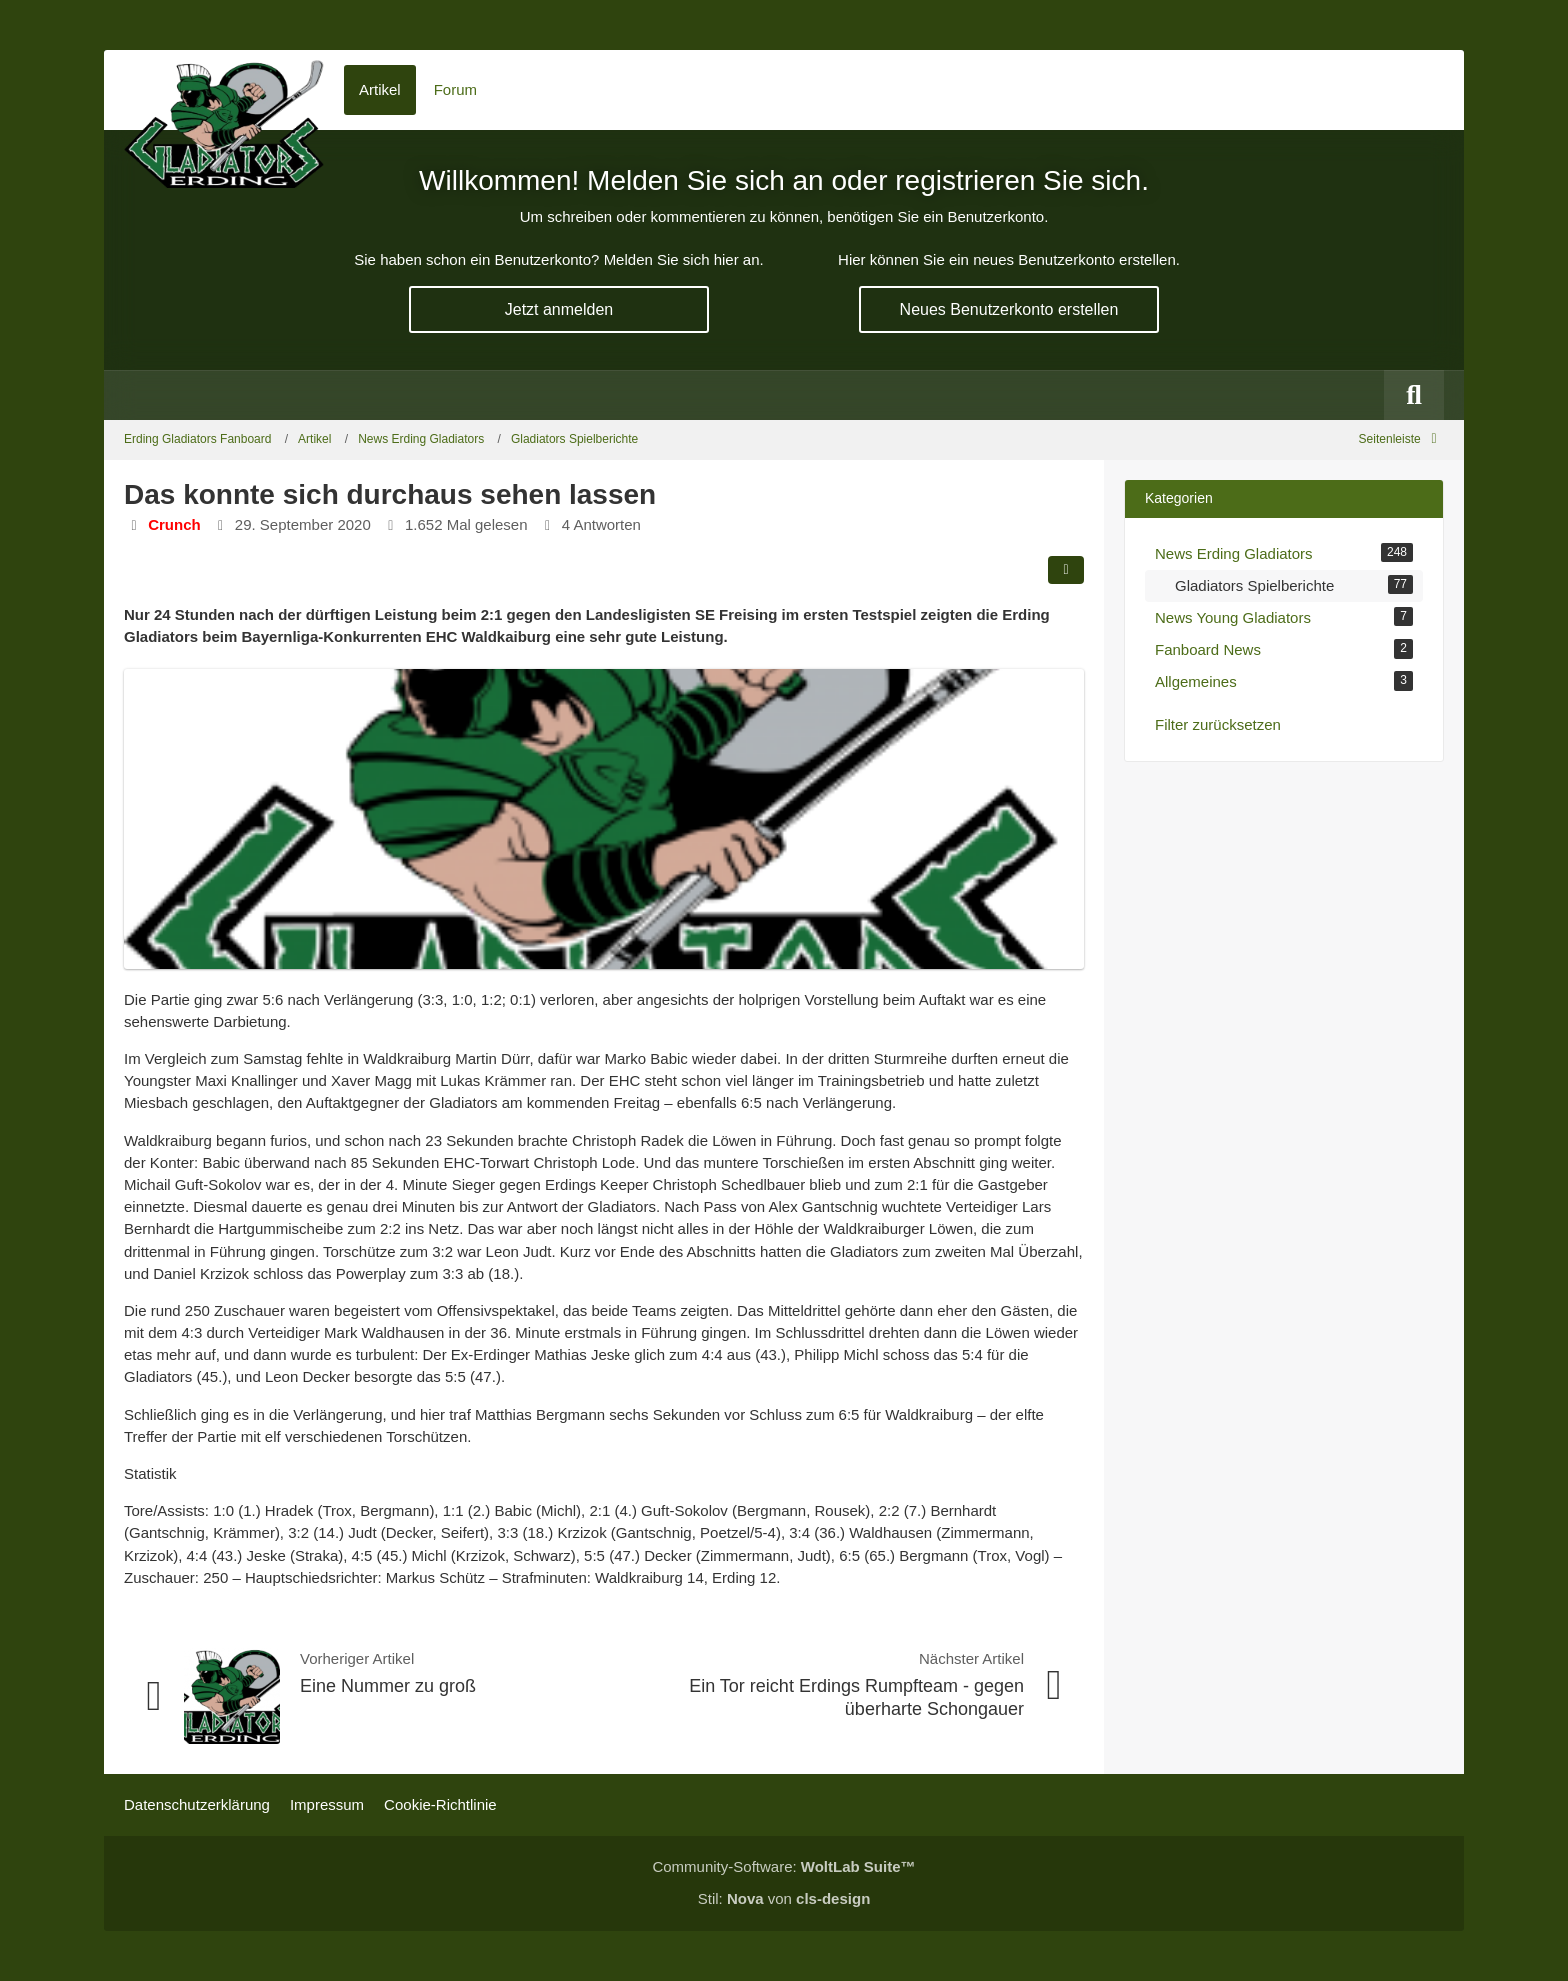 The width and height of the screenshot is (1568, 1981). Describe the element at coordinates (601, 524) in the screenshot. I see `4 Antworten` at that location.